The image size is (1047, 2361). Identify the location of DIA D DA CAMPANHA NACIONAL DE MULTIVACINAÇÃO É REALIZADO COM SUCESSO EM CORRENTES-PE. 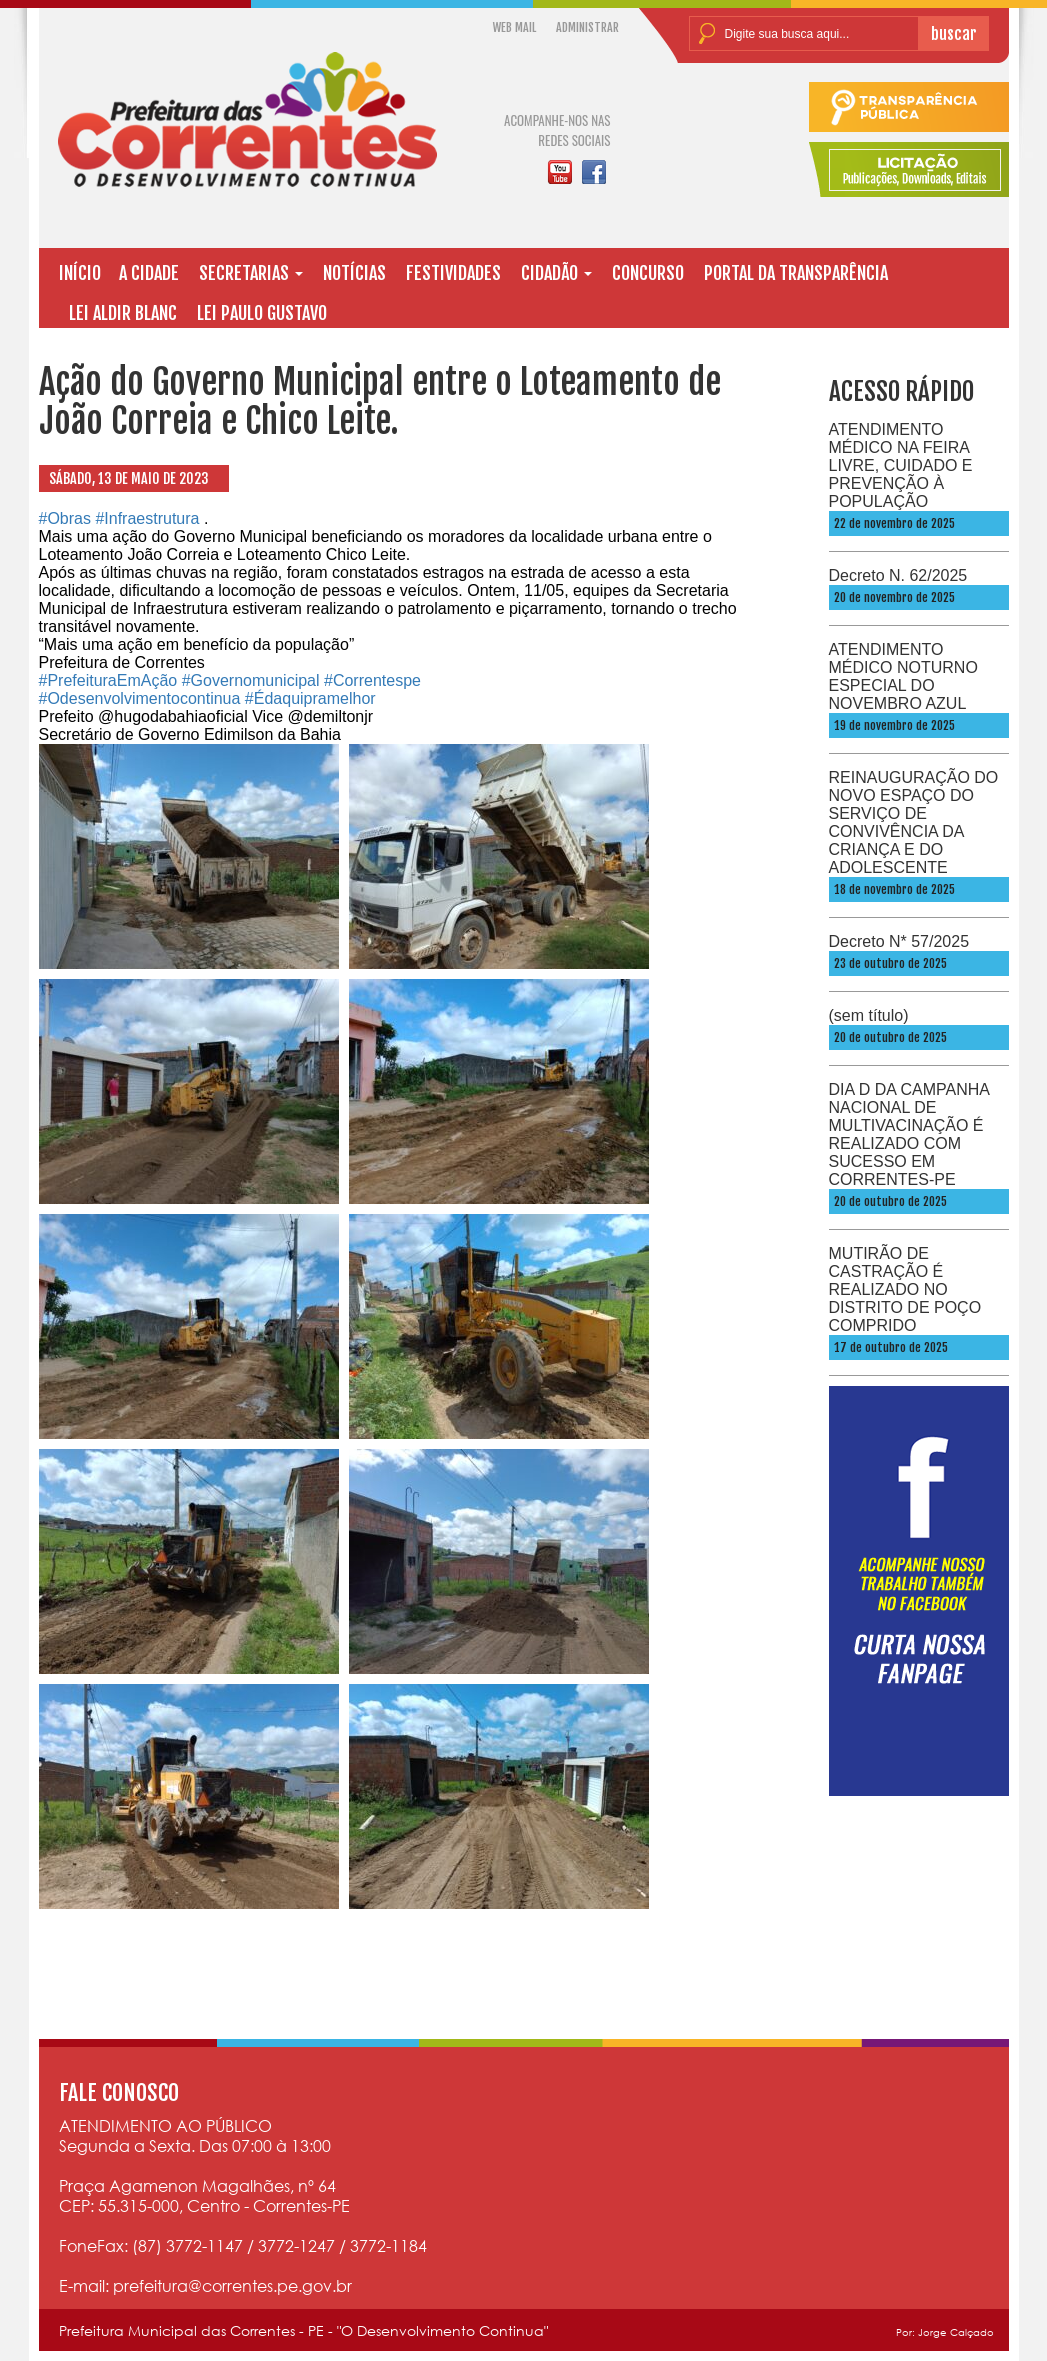
(909, 1134).